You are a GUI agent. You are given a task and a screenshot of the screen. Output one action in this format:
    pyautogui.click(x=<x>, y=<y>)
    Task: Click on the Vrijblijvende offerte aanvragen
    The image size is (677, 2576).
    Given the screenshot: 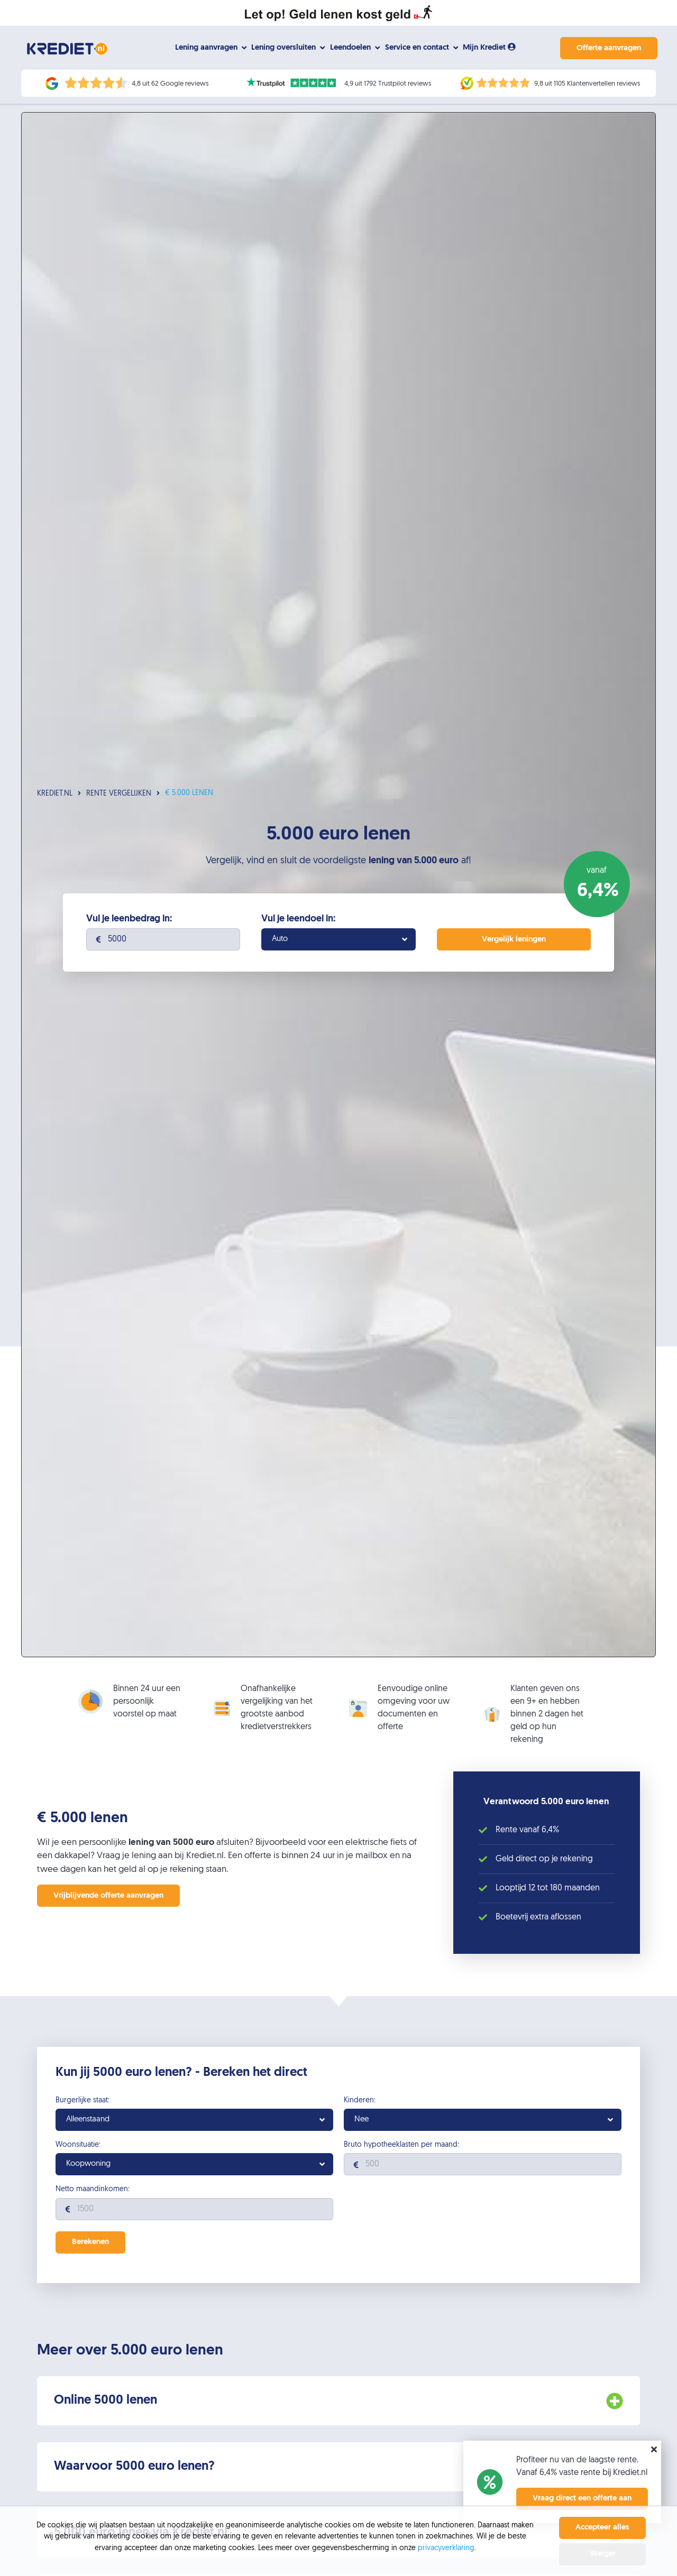 What is the action you would take?
    pyautogui.click(x=108, y=1897)
    